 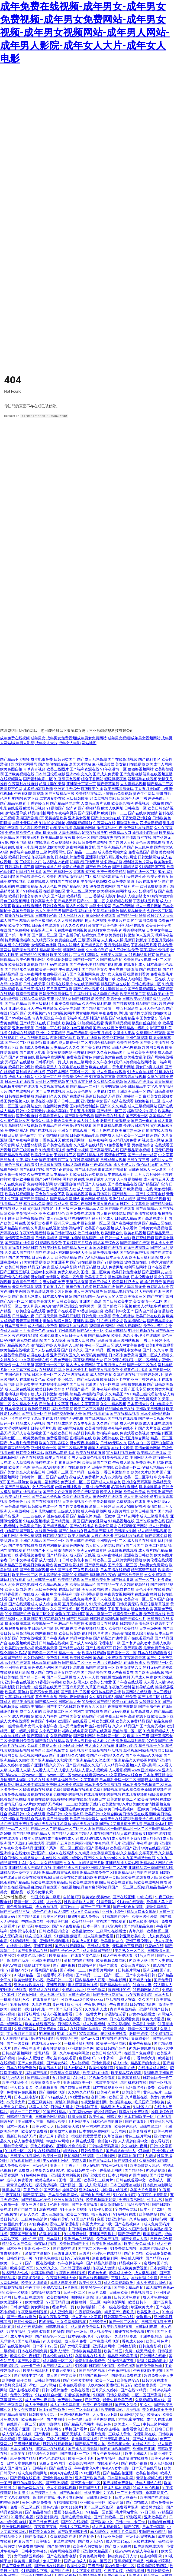 What do you see at coordinates (135, 1267) in the screenshot?
I see `福利导航网站` at bounding box center [135, 1267].